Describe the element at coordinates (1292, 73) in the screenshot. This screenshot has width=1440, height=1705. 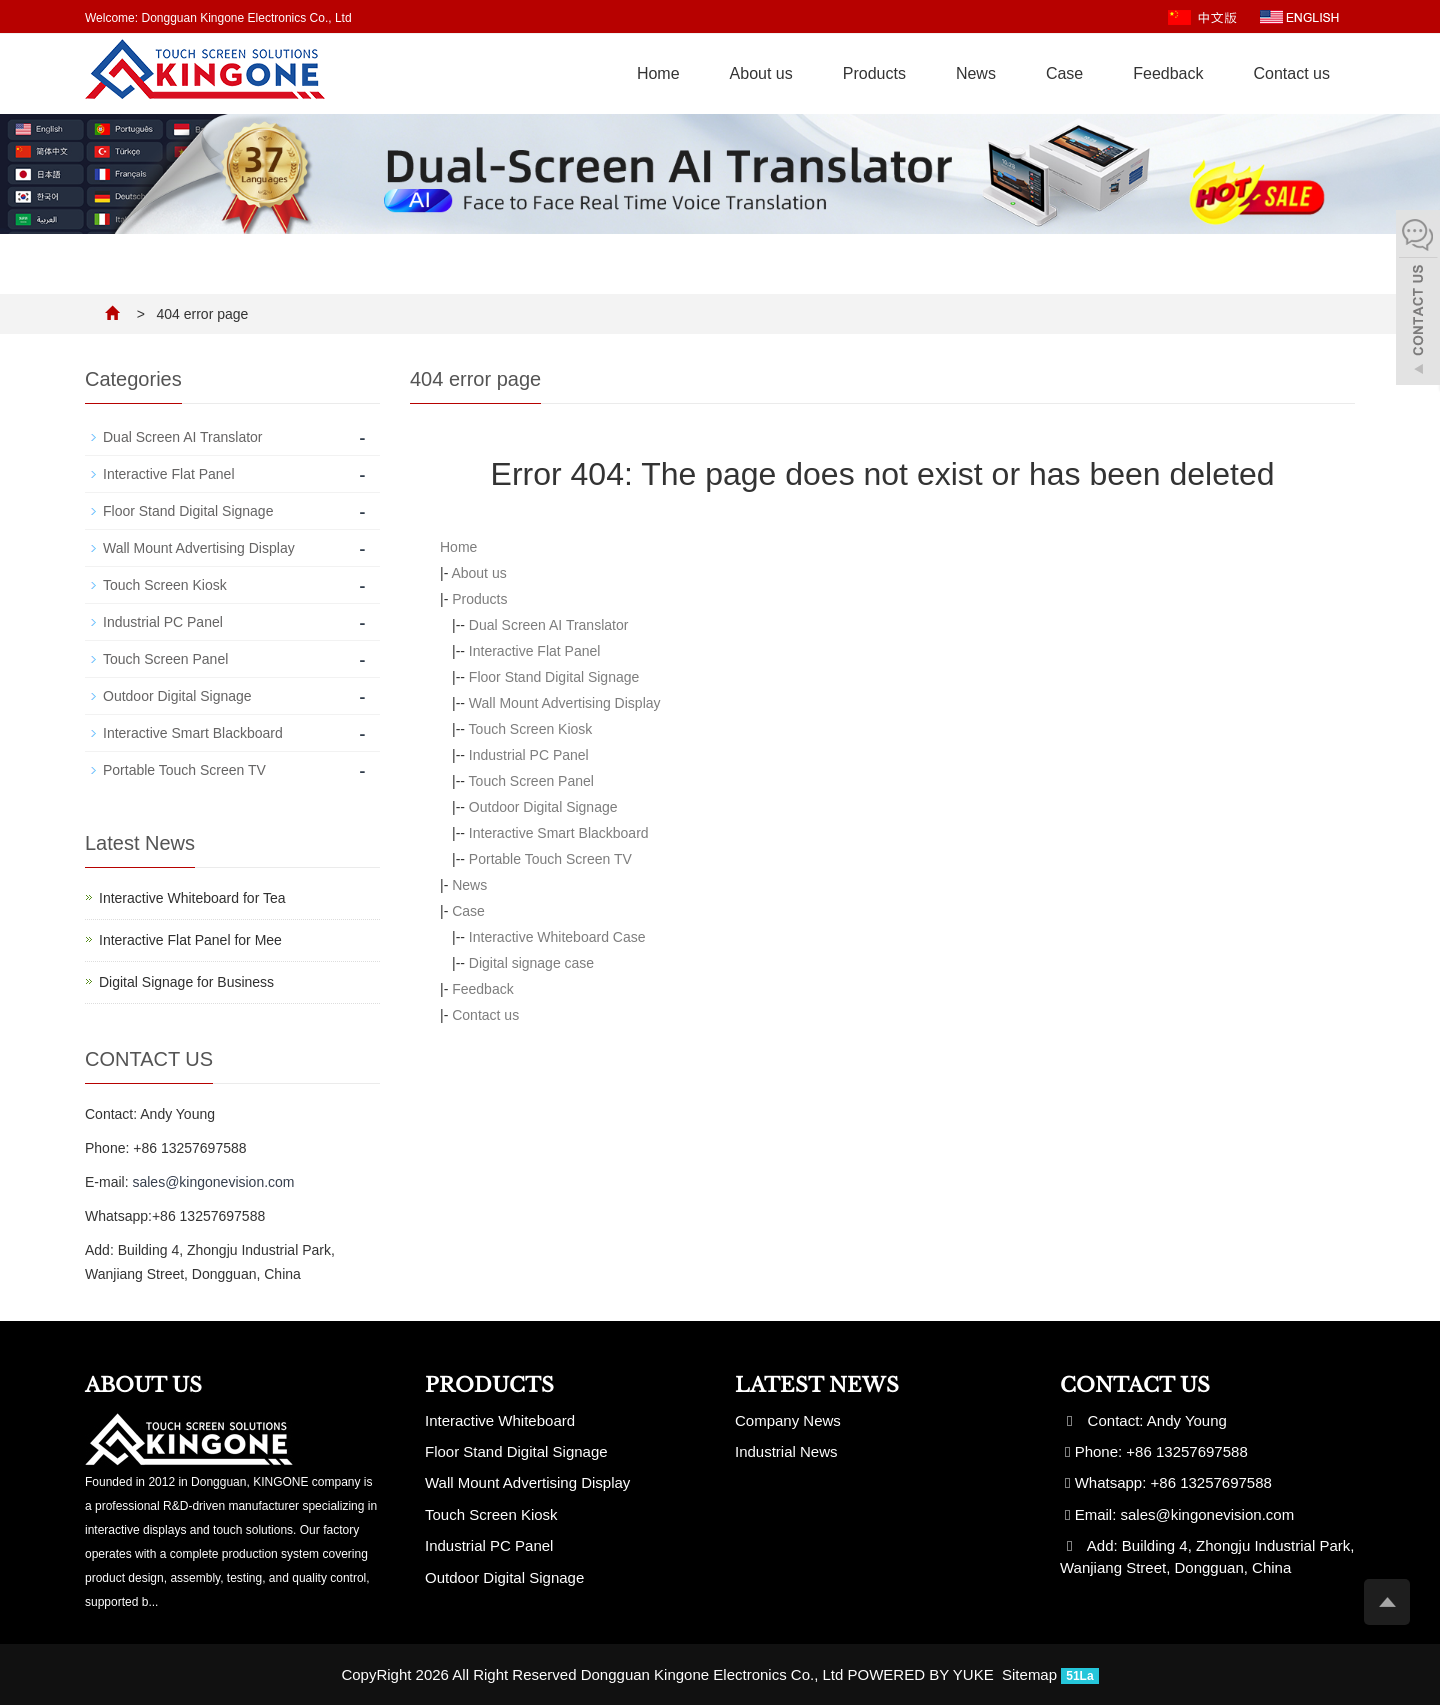
I see `Contact us` at that location.